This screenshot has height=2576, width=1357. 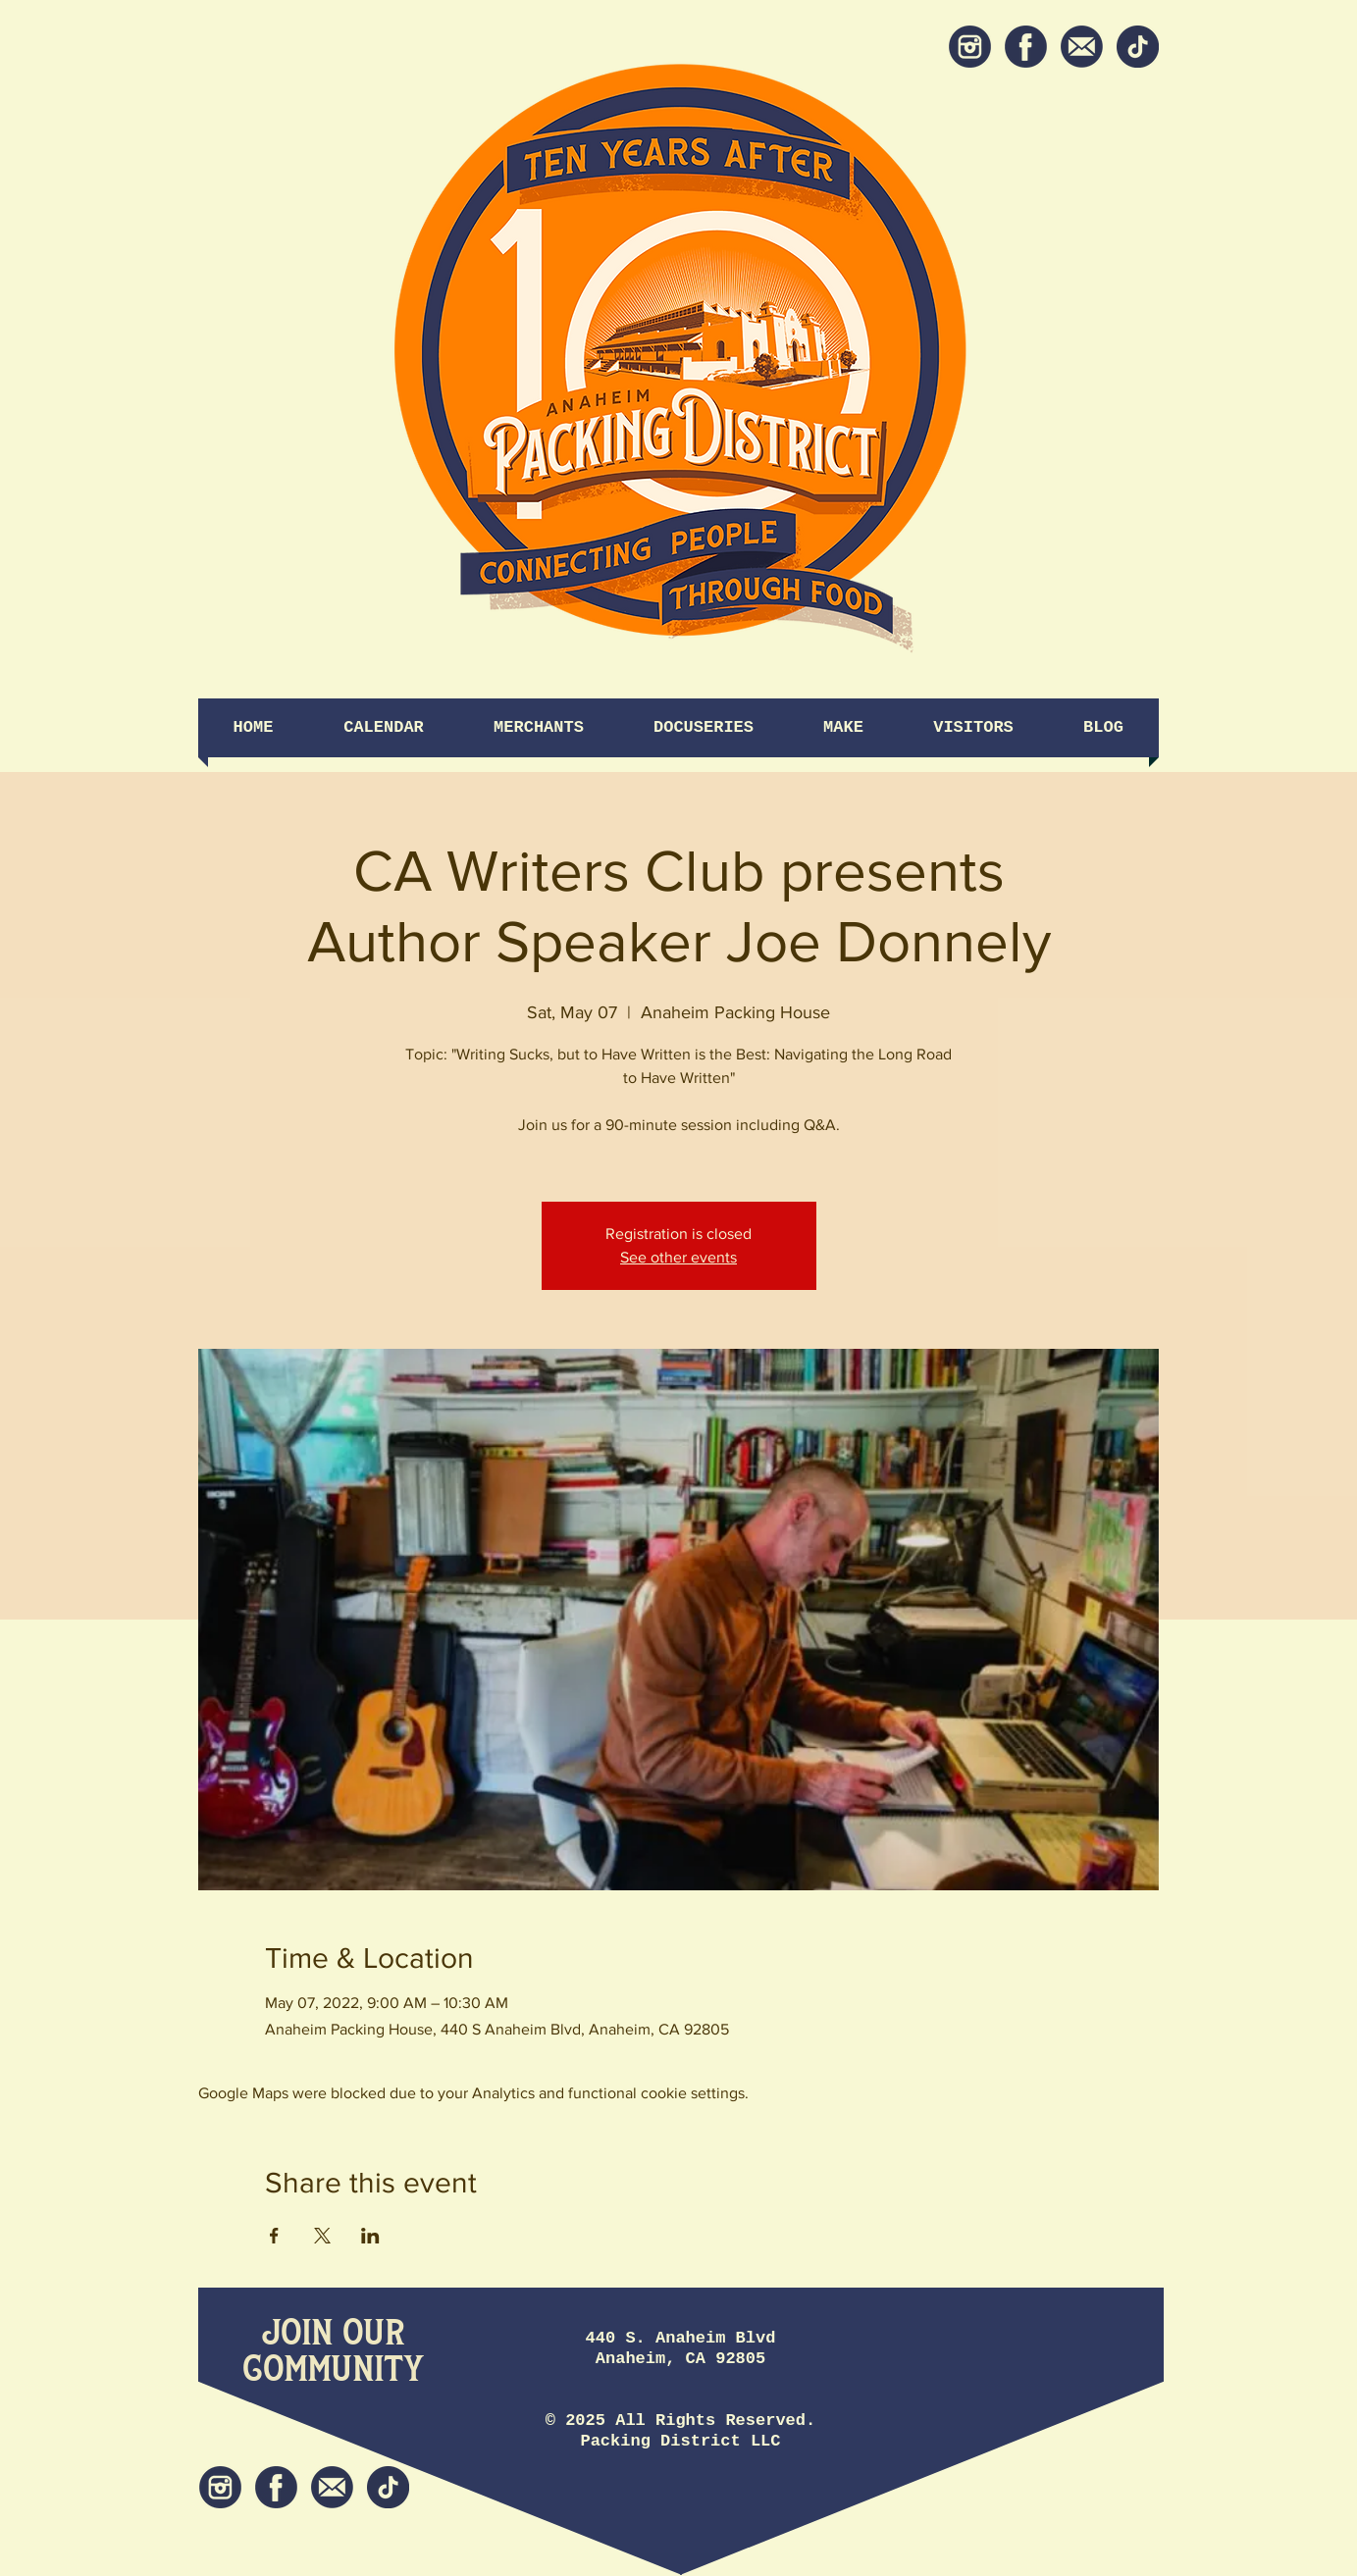 I want to click on [Newsletter], so click(x=1082, y=47).